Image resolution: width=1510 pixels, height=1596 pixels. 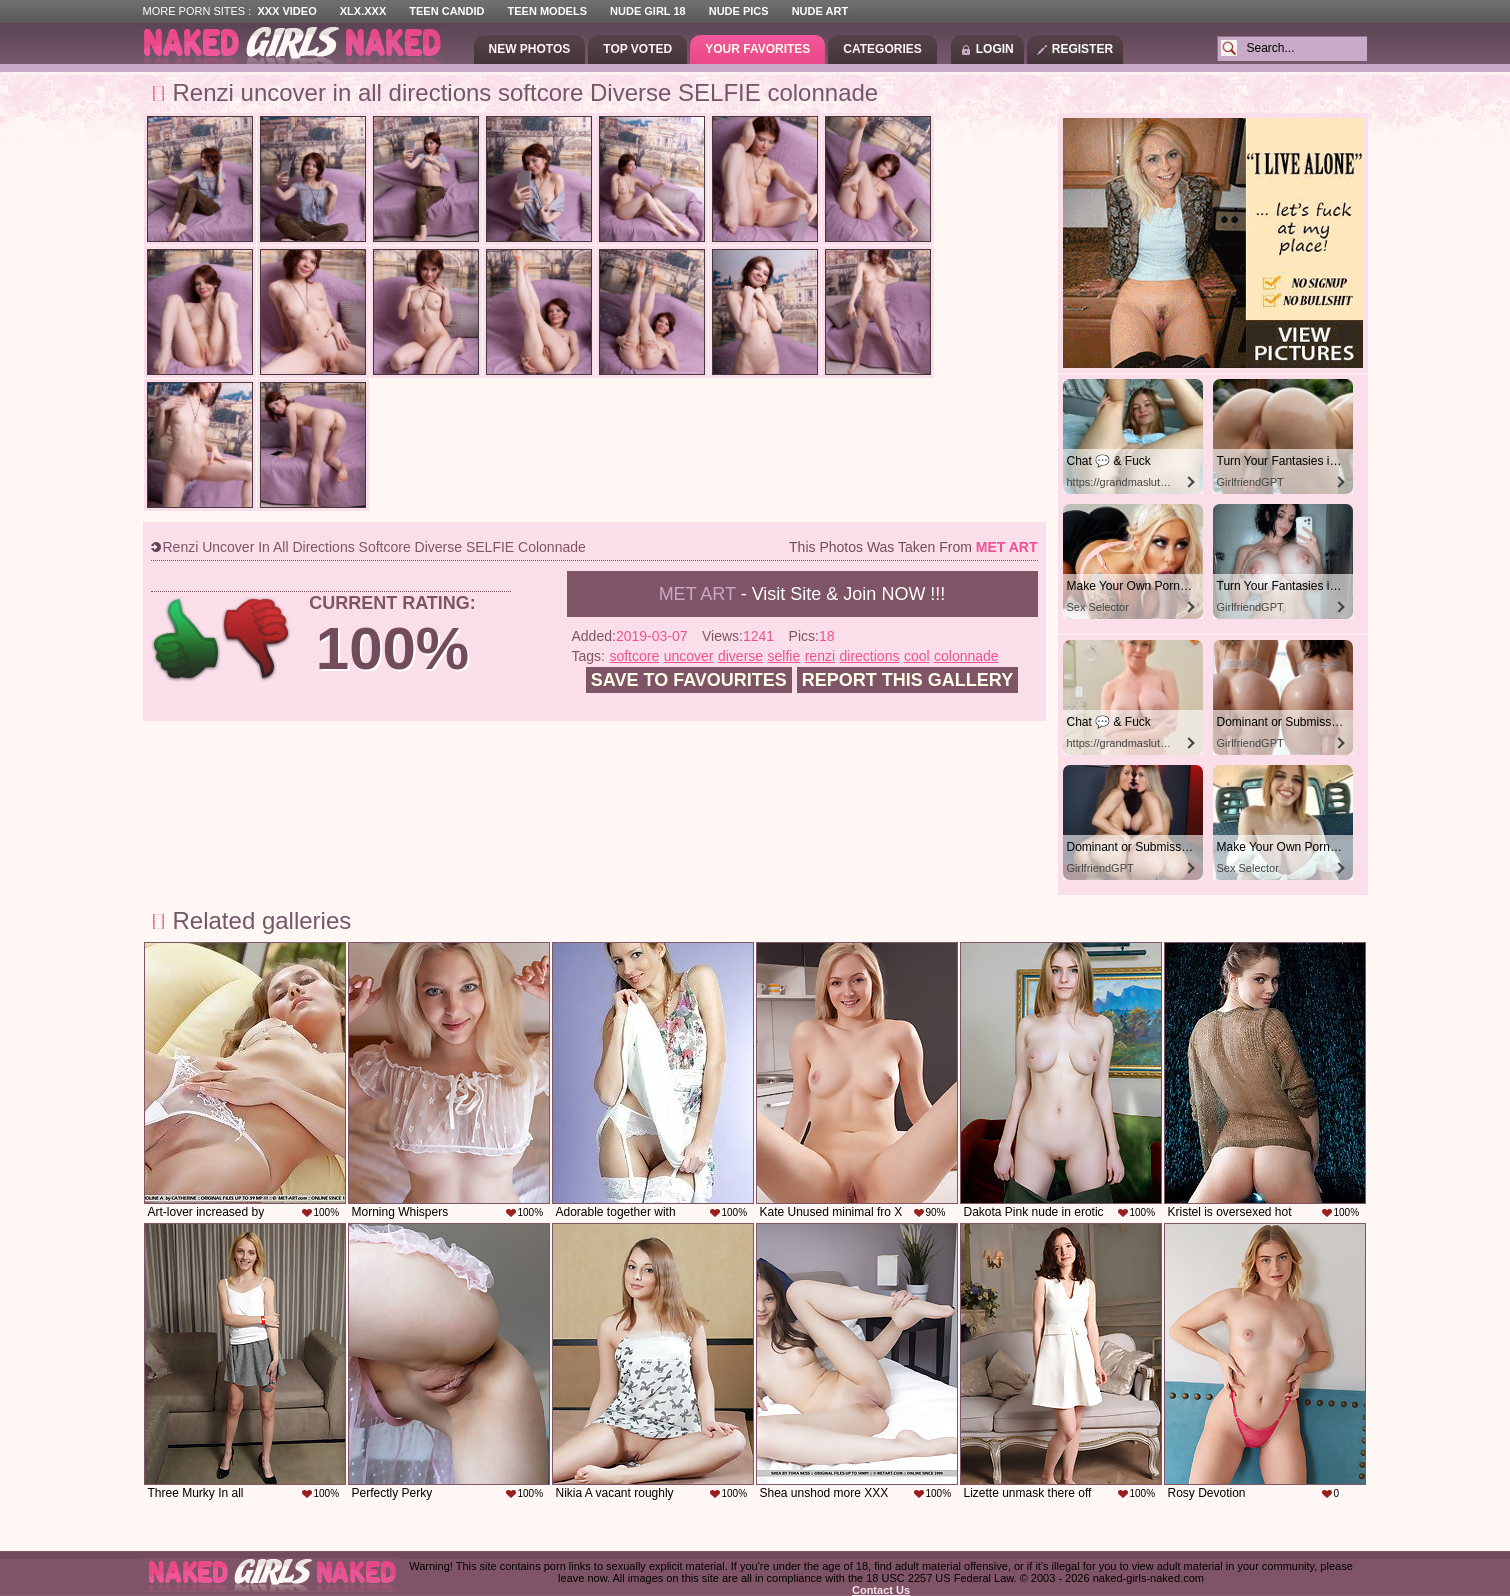 What do you see at coordinates (917, 656) in the screenshot?
I see `cool` at bounding box center [917, 656].